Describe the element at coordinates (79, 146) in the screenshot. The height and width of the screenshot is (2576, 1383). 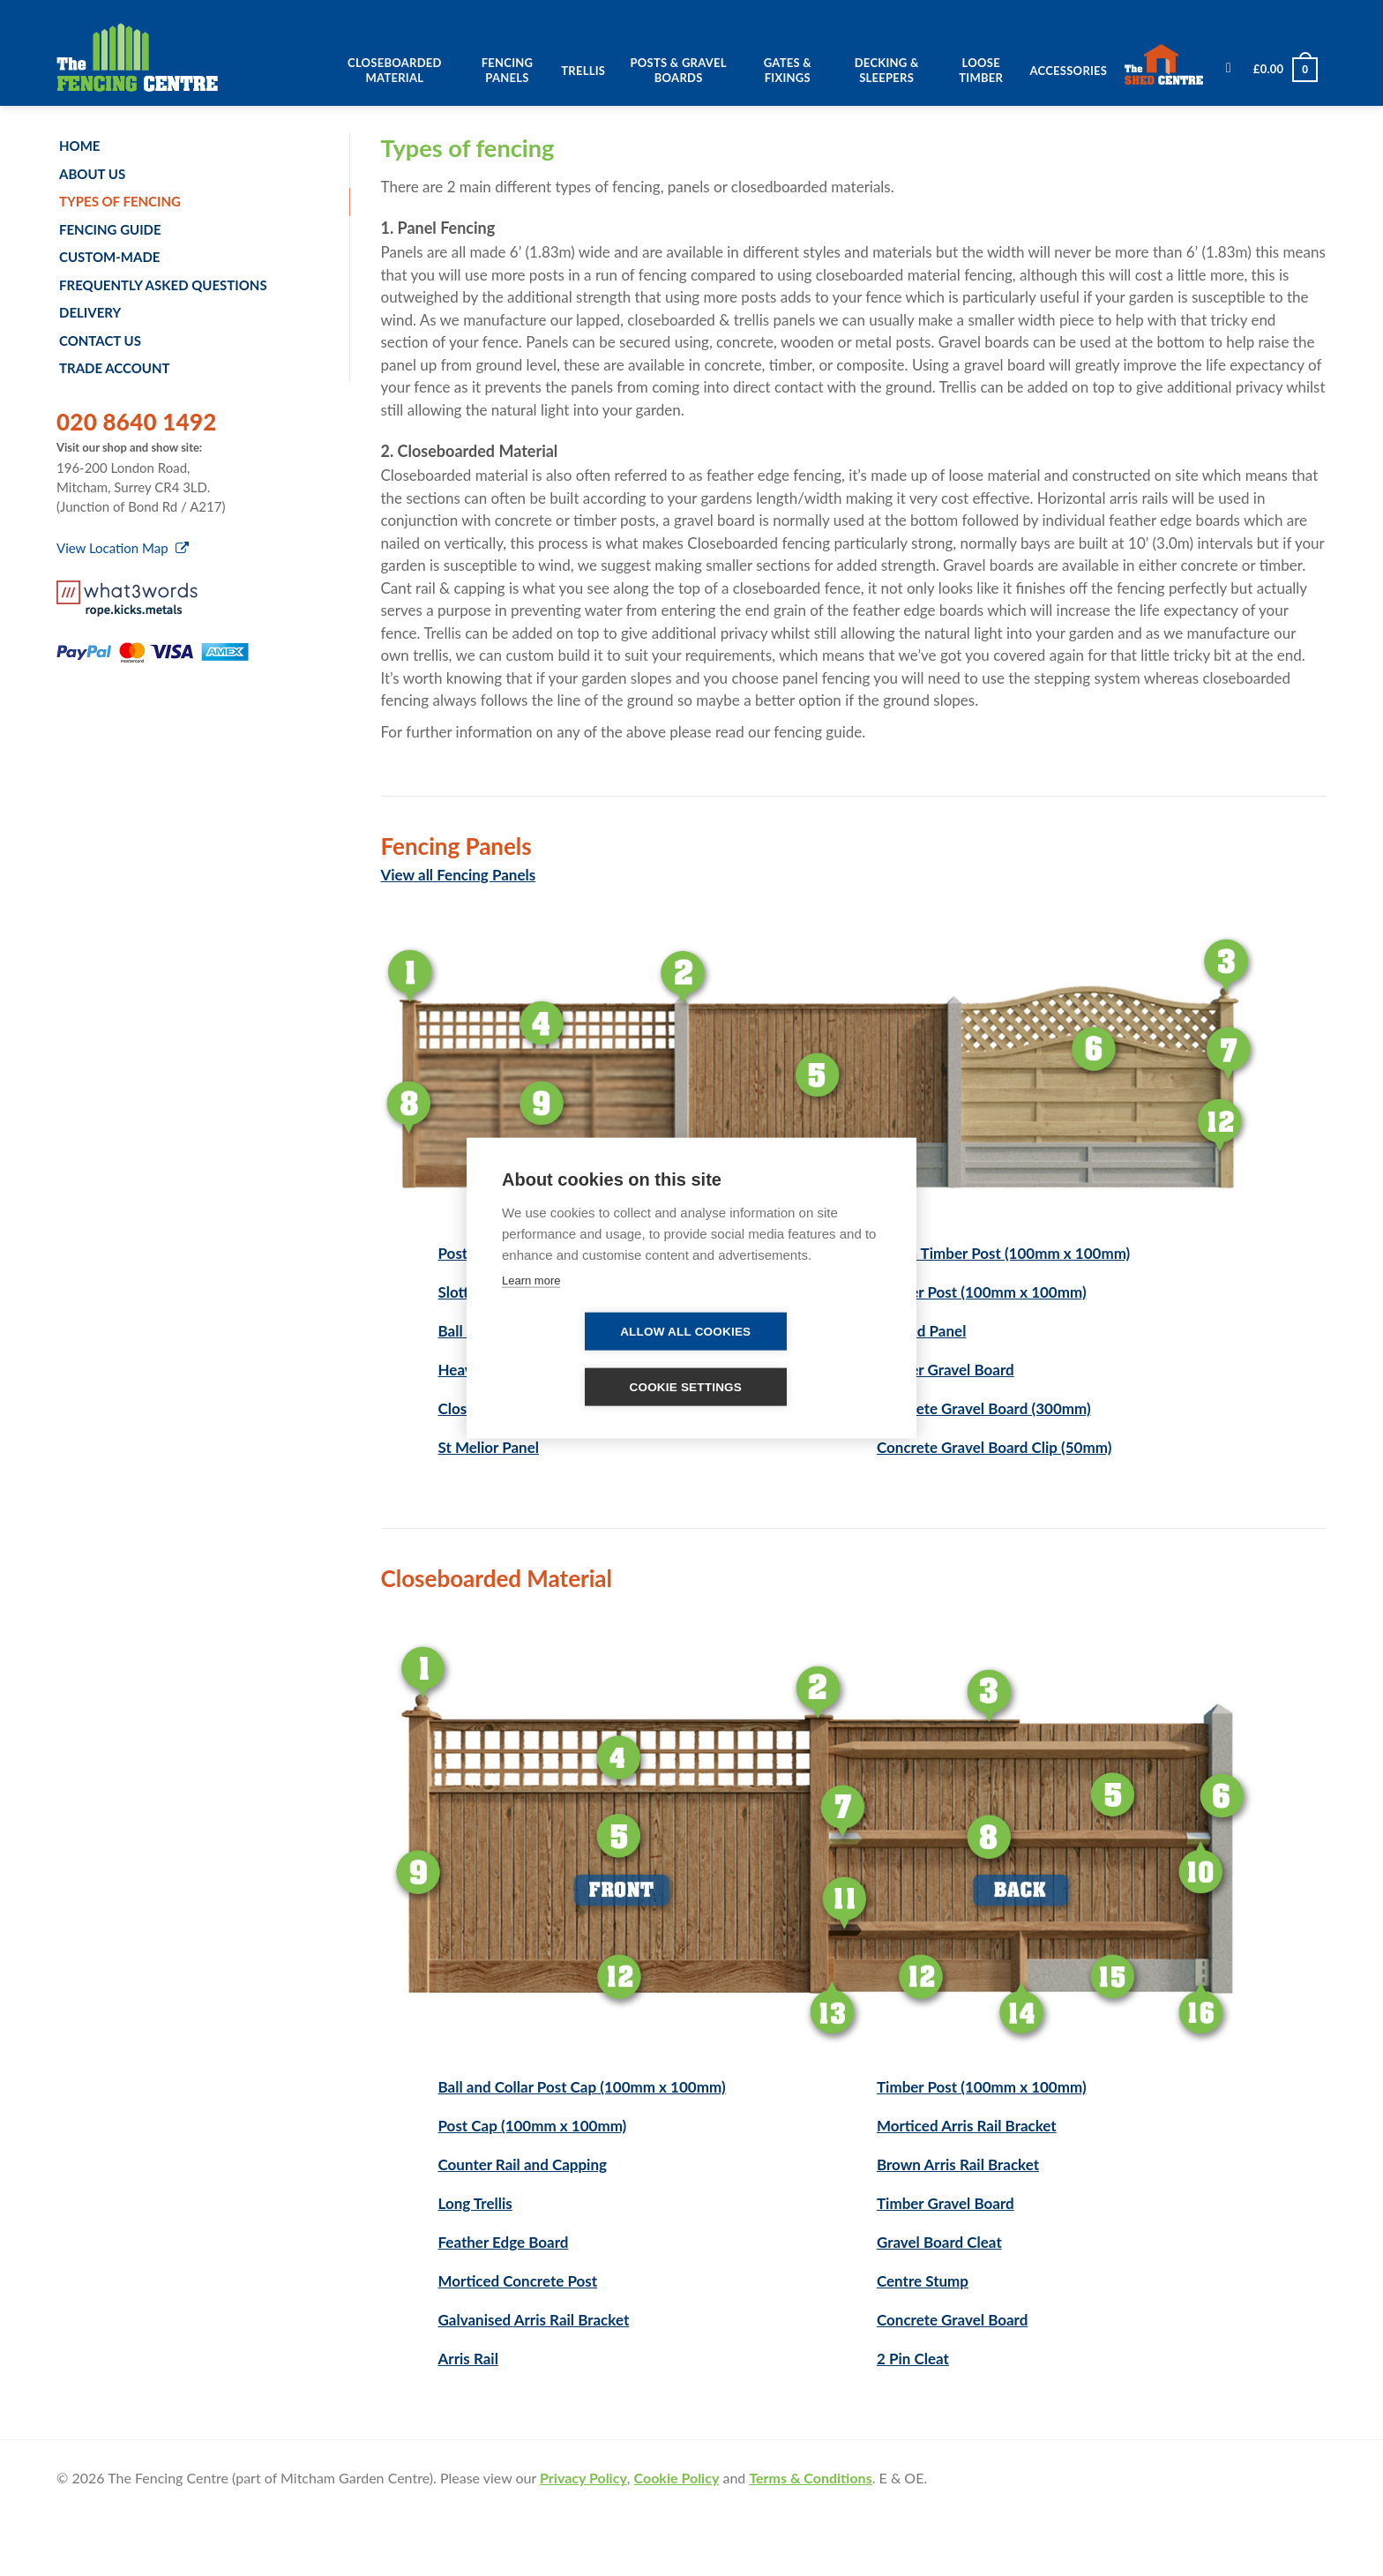
I see `Home` at that location.